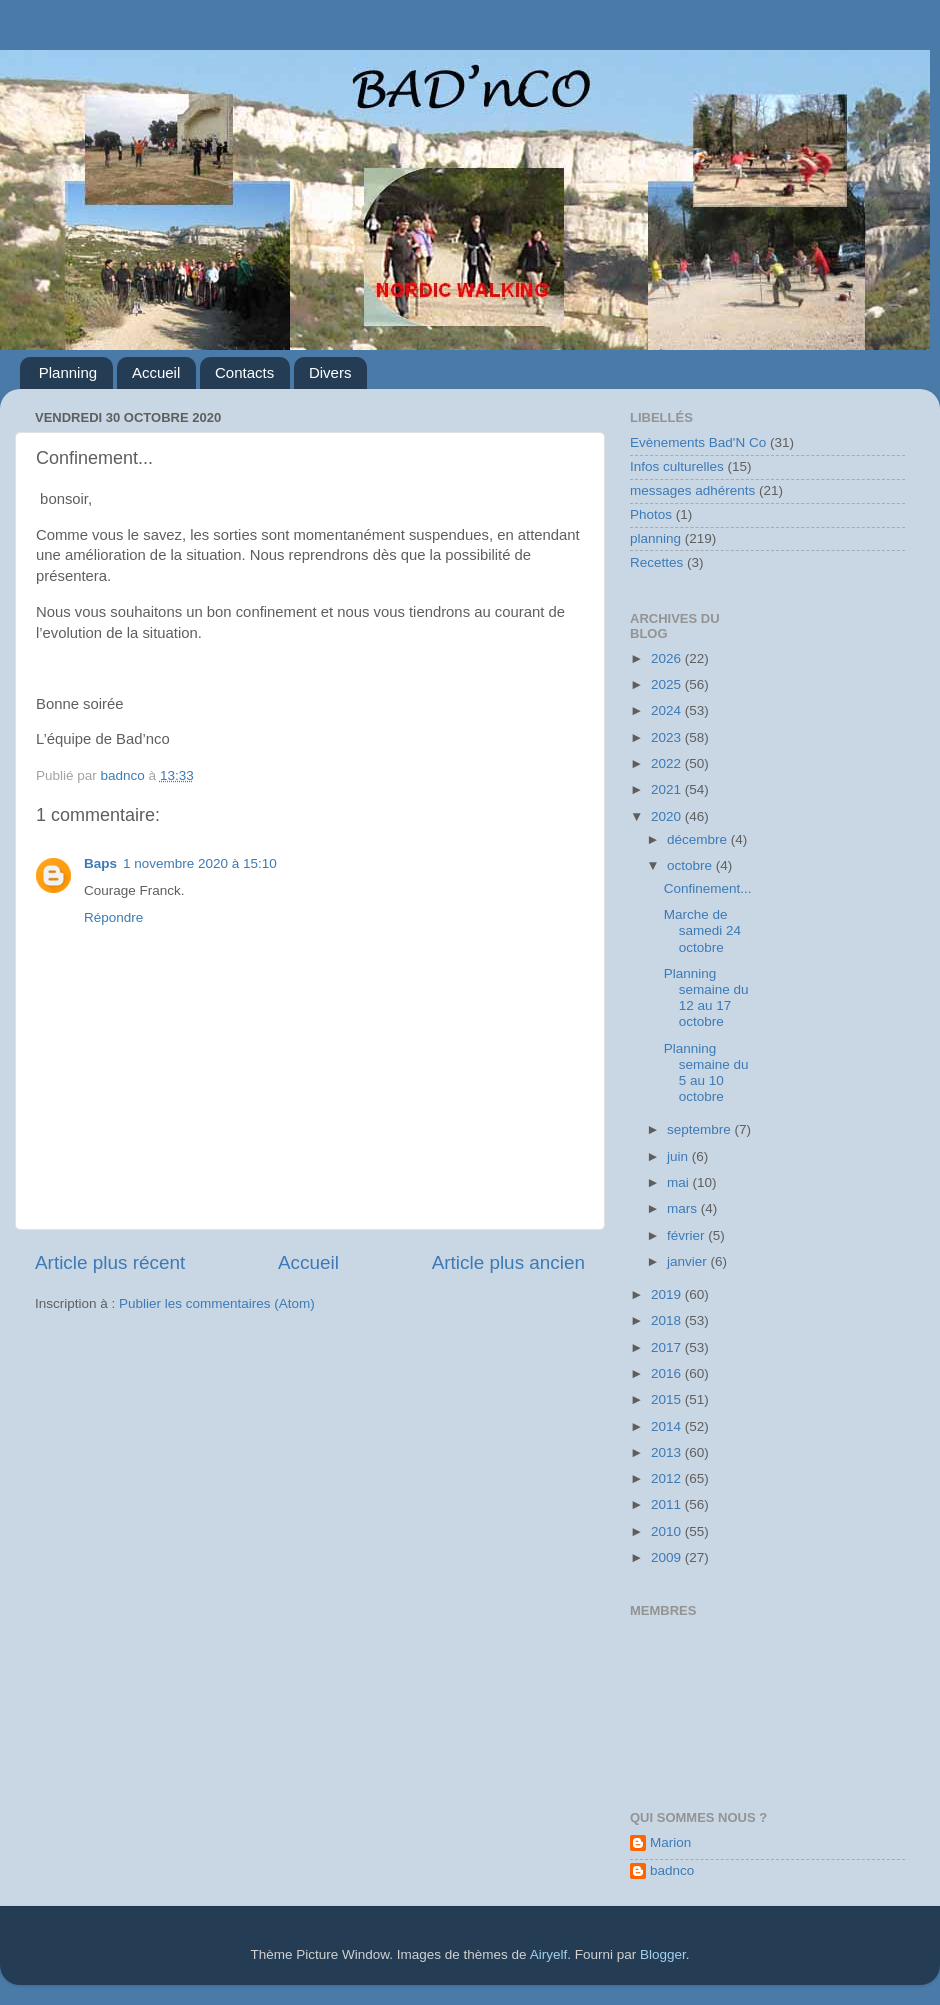 The image size is (940, 2005). What do you see at coordinates (668, 1426) in the screenshot?
I see `2014` at bounding box center [668, 1426].